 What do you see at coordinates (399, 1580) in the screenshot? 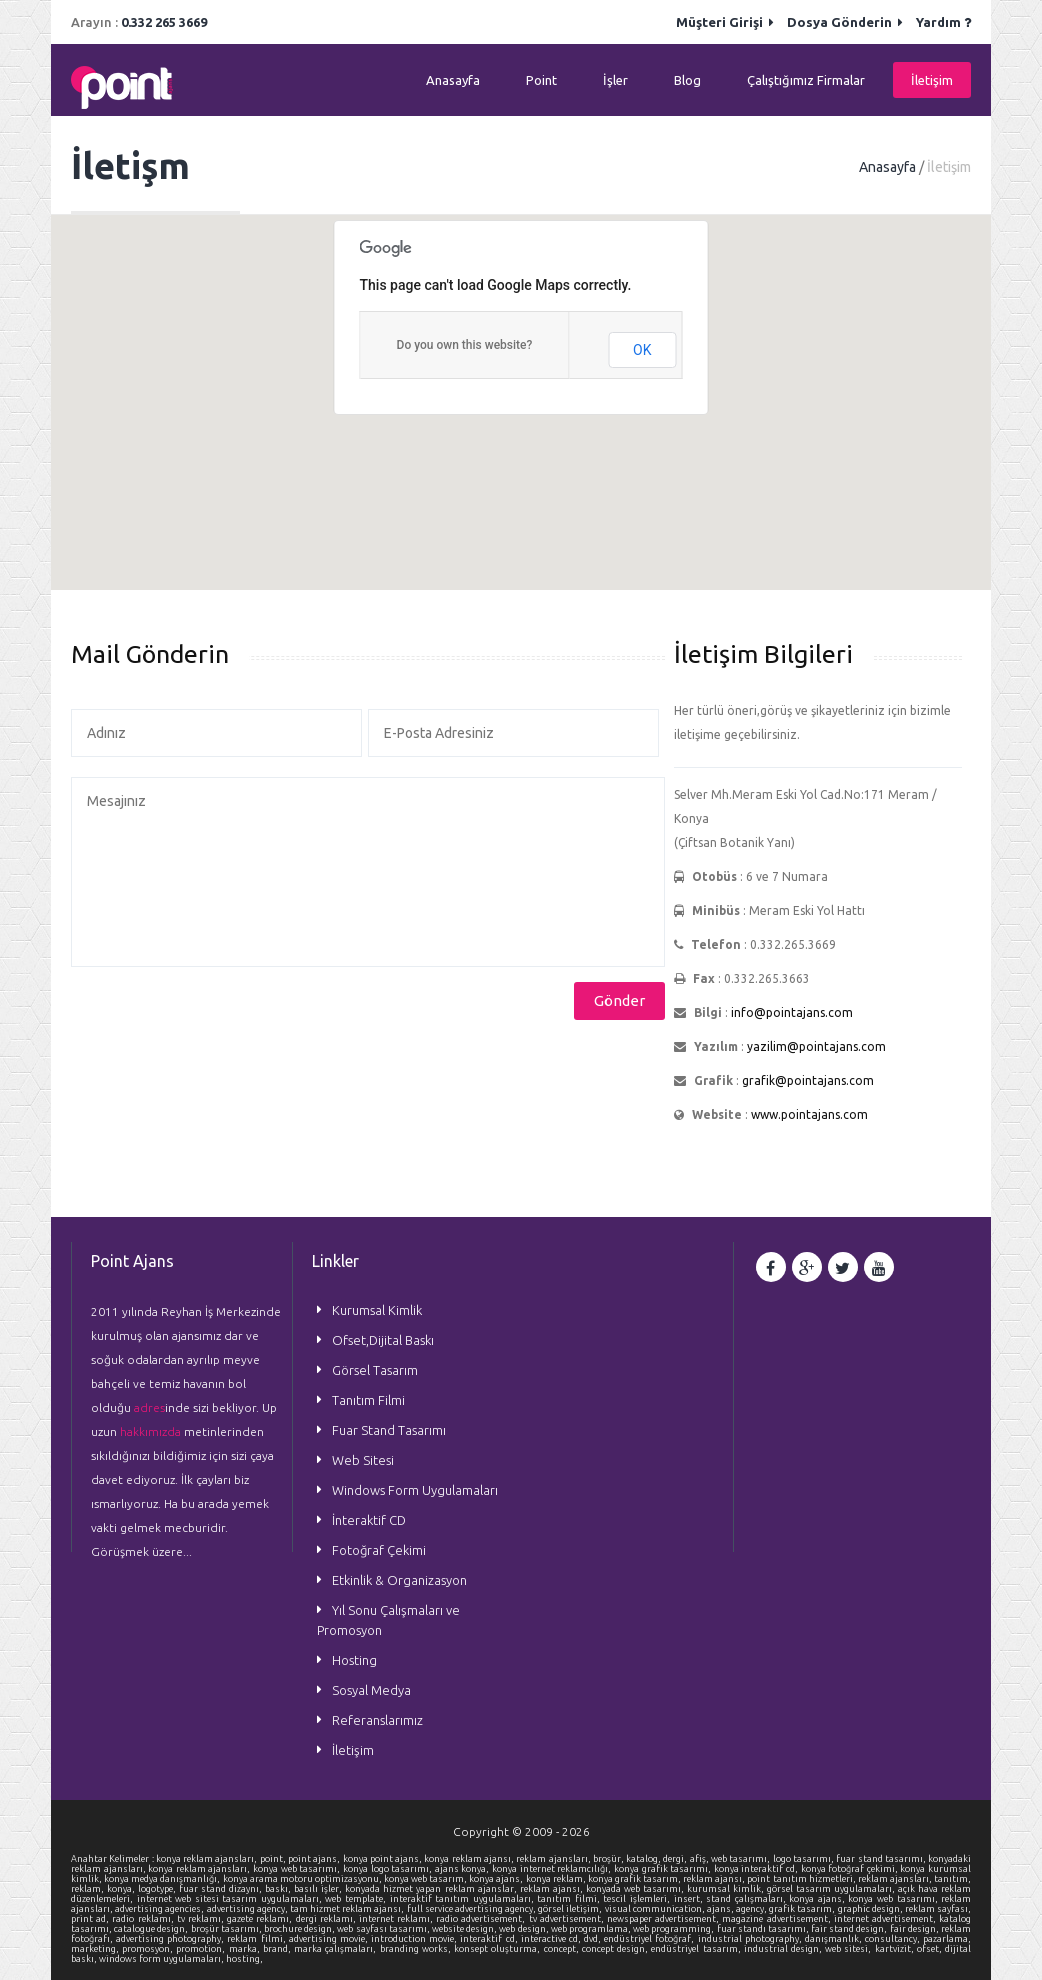
I see `Etkinlik & Organizasyon` at bounding box center [399, 1580].